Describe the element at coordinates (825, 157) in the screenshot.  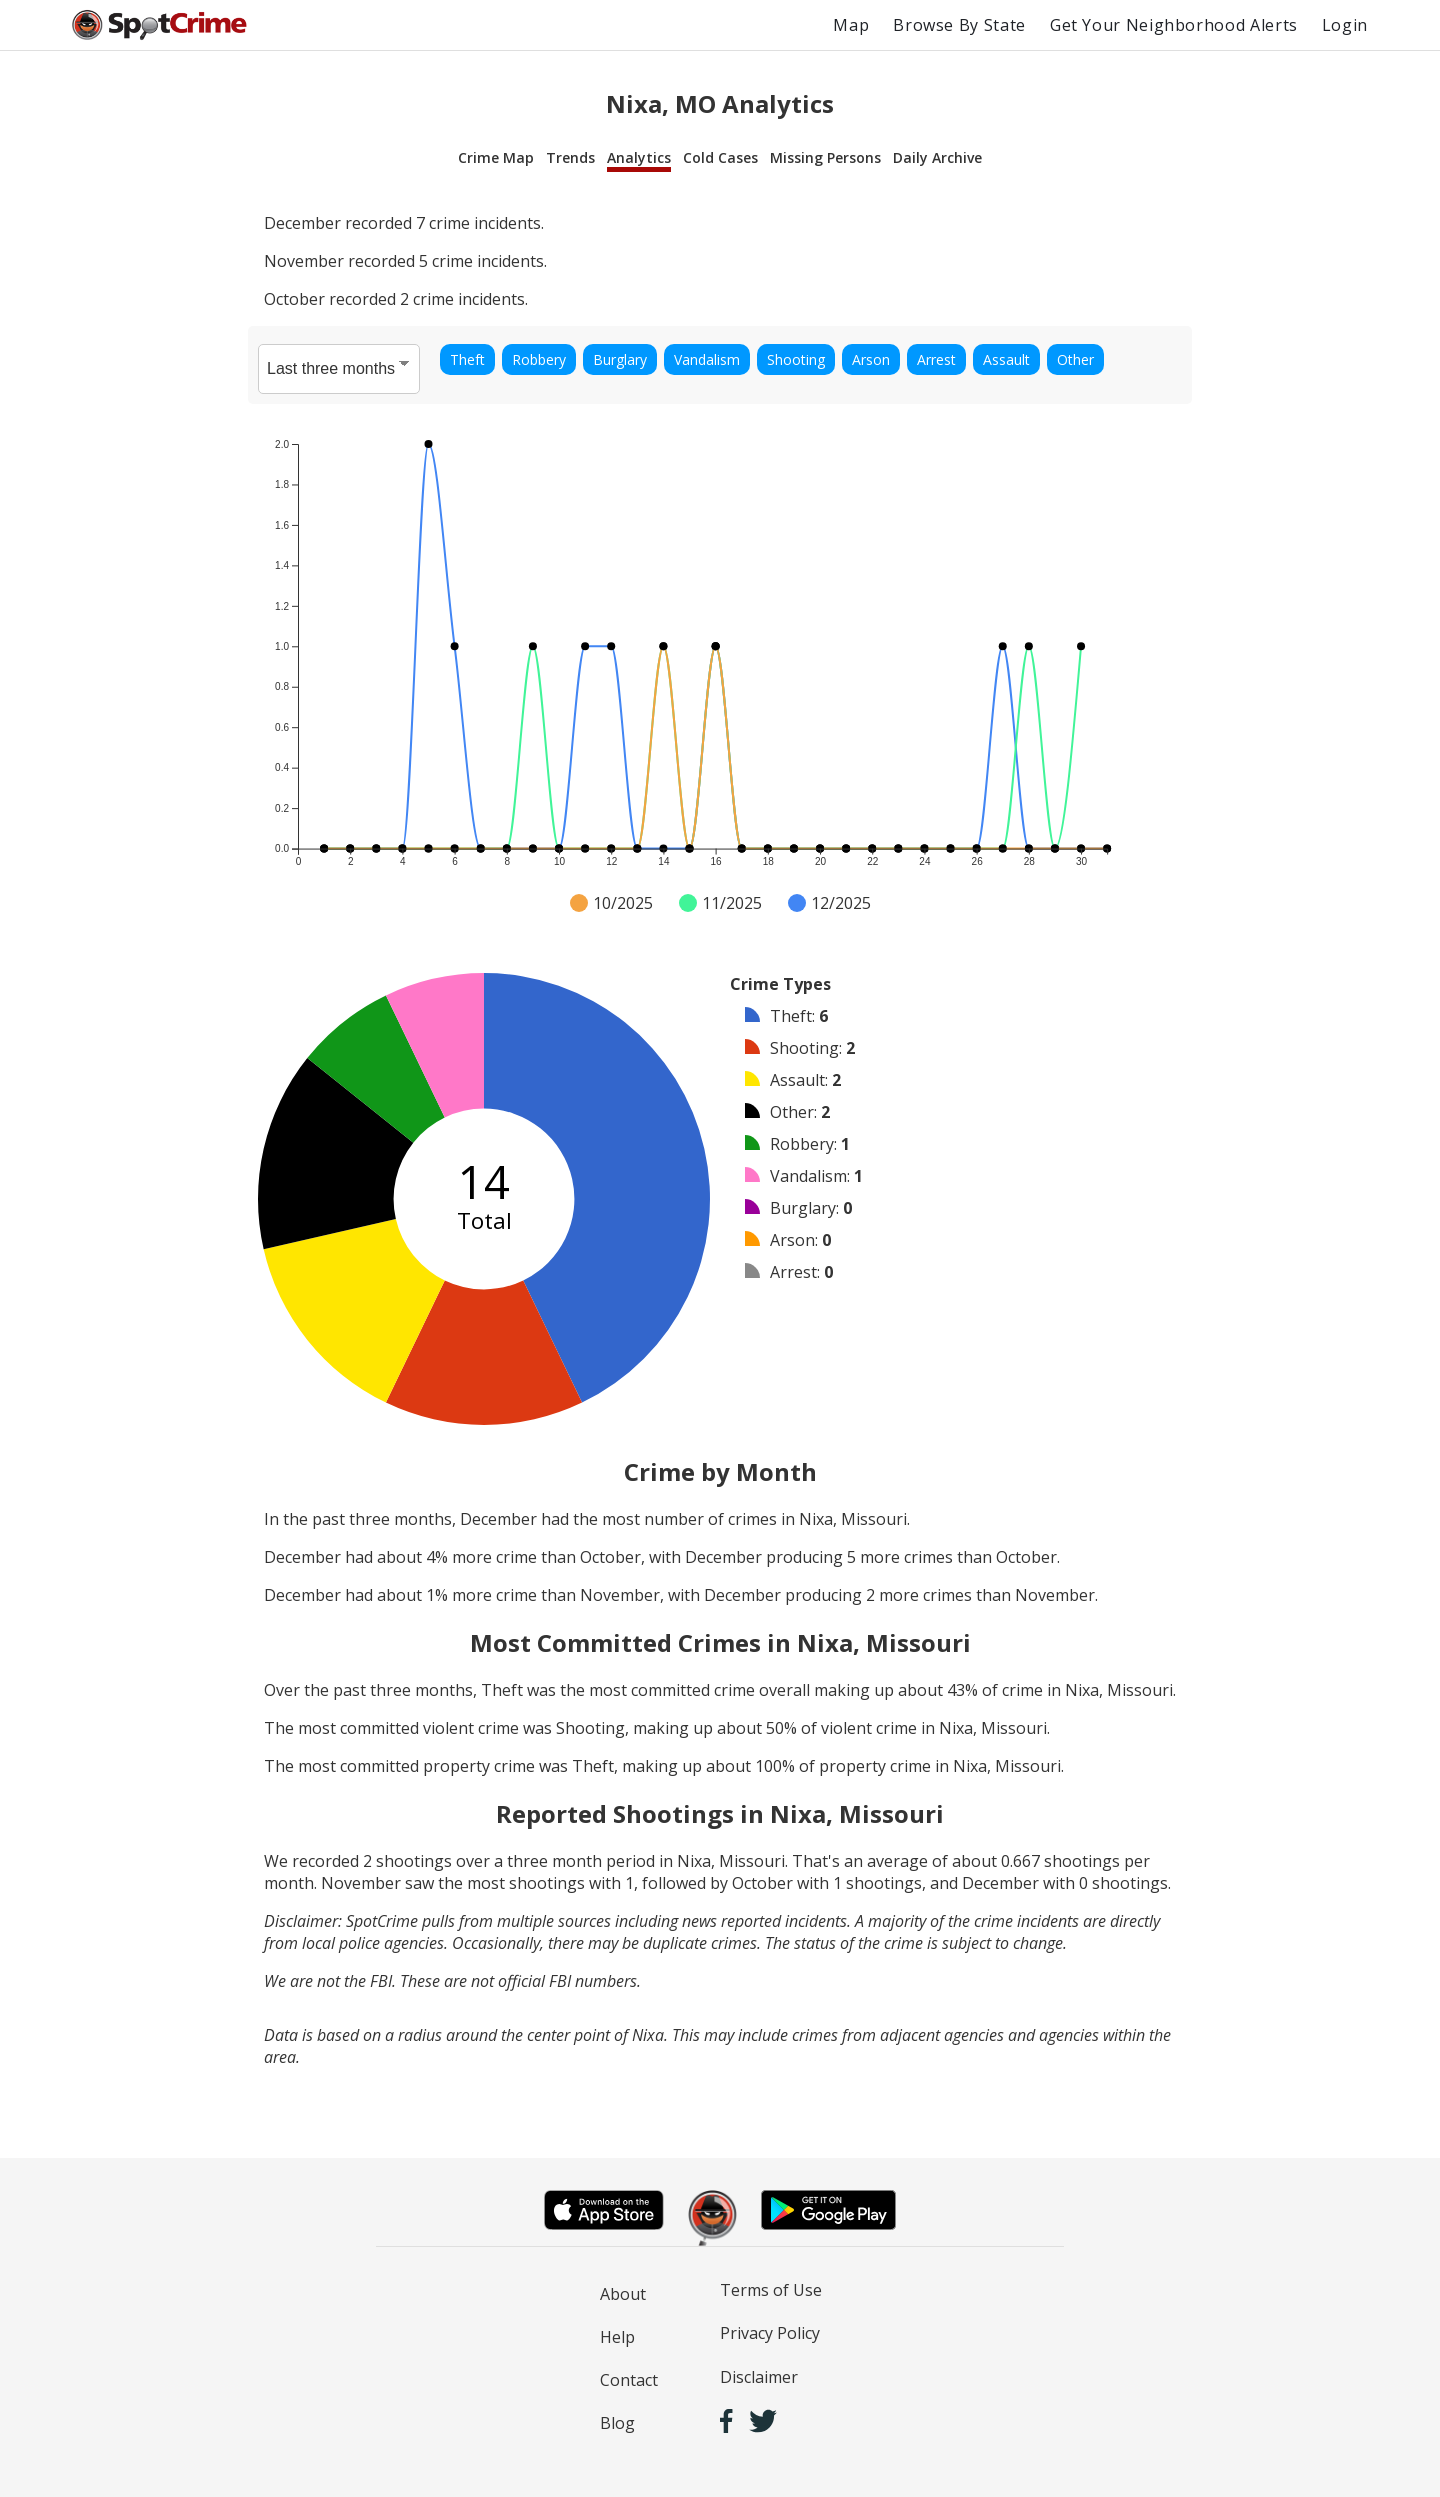
I see `Missing Persons` at that location.